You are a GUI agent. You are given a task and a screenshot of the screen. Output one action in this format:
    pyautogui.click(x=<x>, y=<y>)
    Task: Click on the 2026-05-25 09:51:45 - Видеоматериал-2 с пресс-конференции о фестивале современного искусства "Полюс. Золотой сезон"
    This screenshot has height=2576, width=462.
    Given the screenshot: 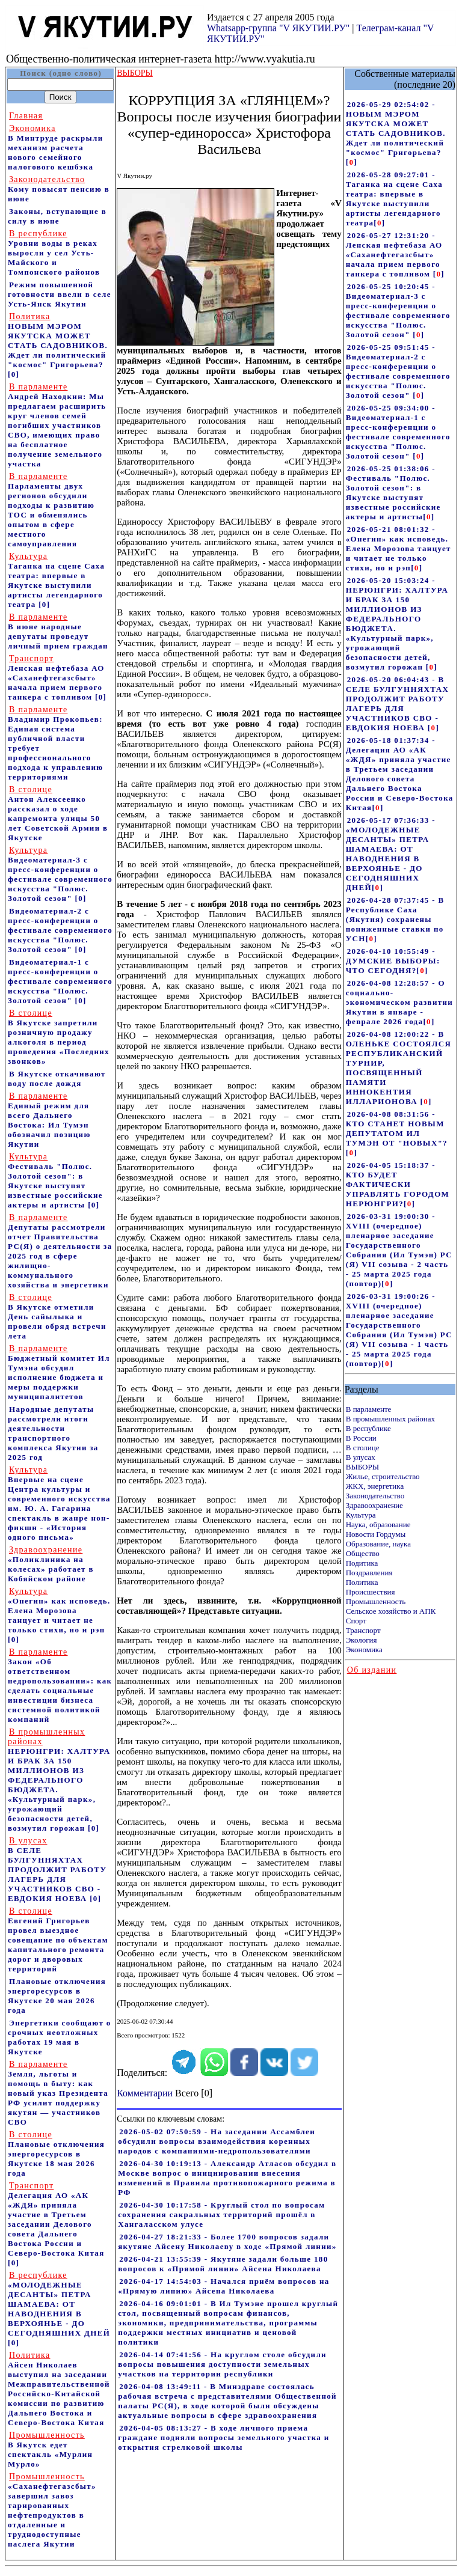 What is the action you would take?
    pyautogui.click(x=398, y=371)
    